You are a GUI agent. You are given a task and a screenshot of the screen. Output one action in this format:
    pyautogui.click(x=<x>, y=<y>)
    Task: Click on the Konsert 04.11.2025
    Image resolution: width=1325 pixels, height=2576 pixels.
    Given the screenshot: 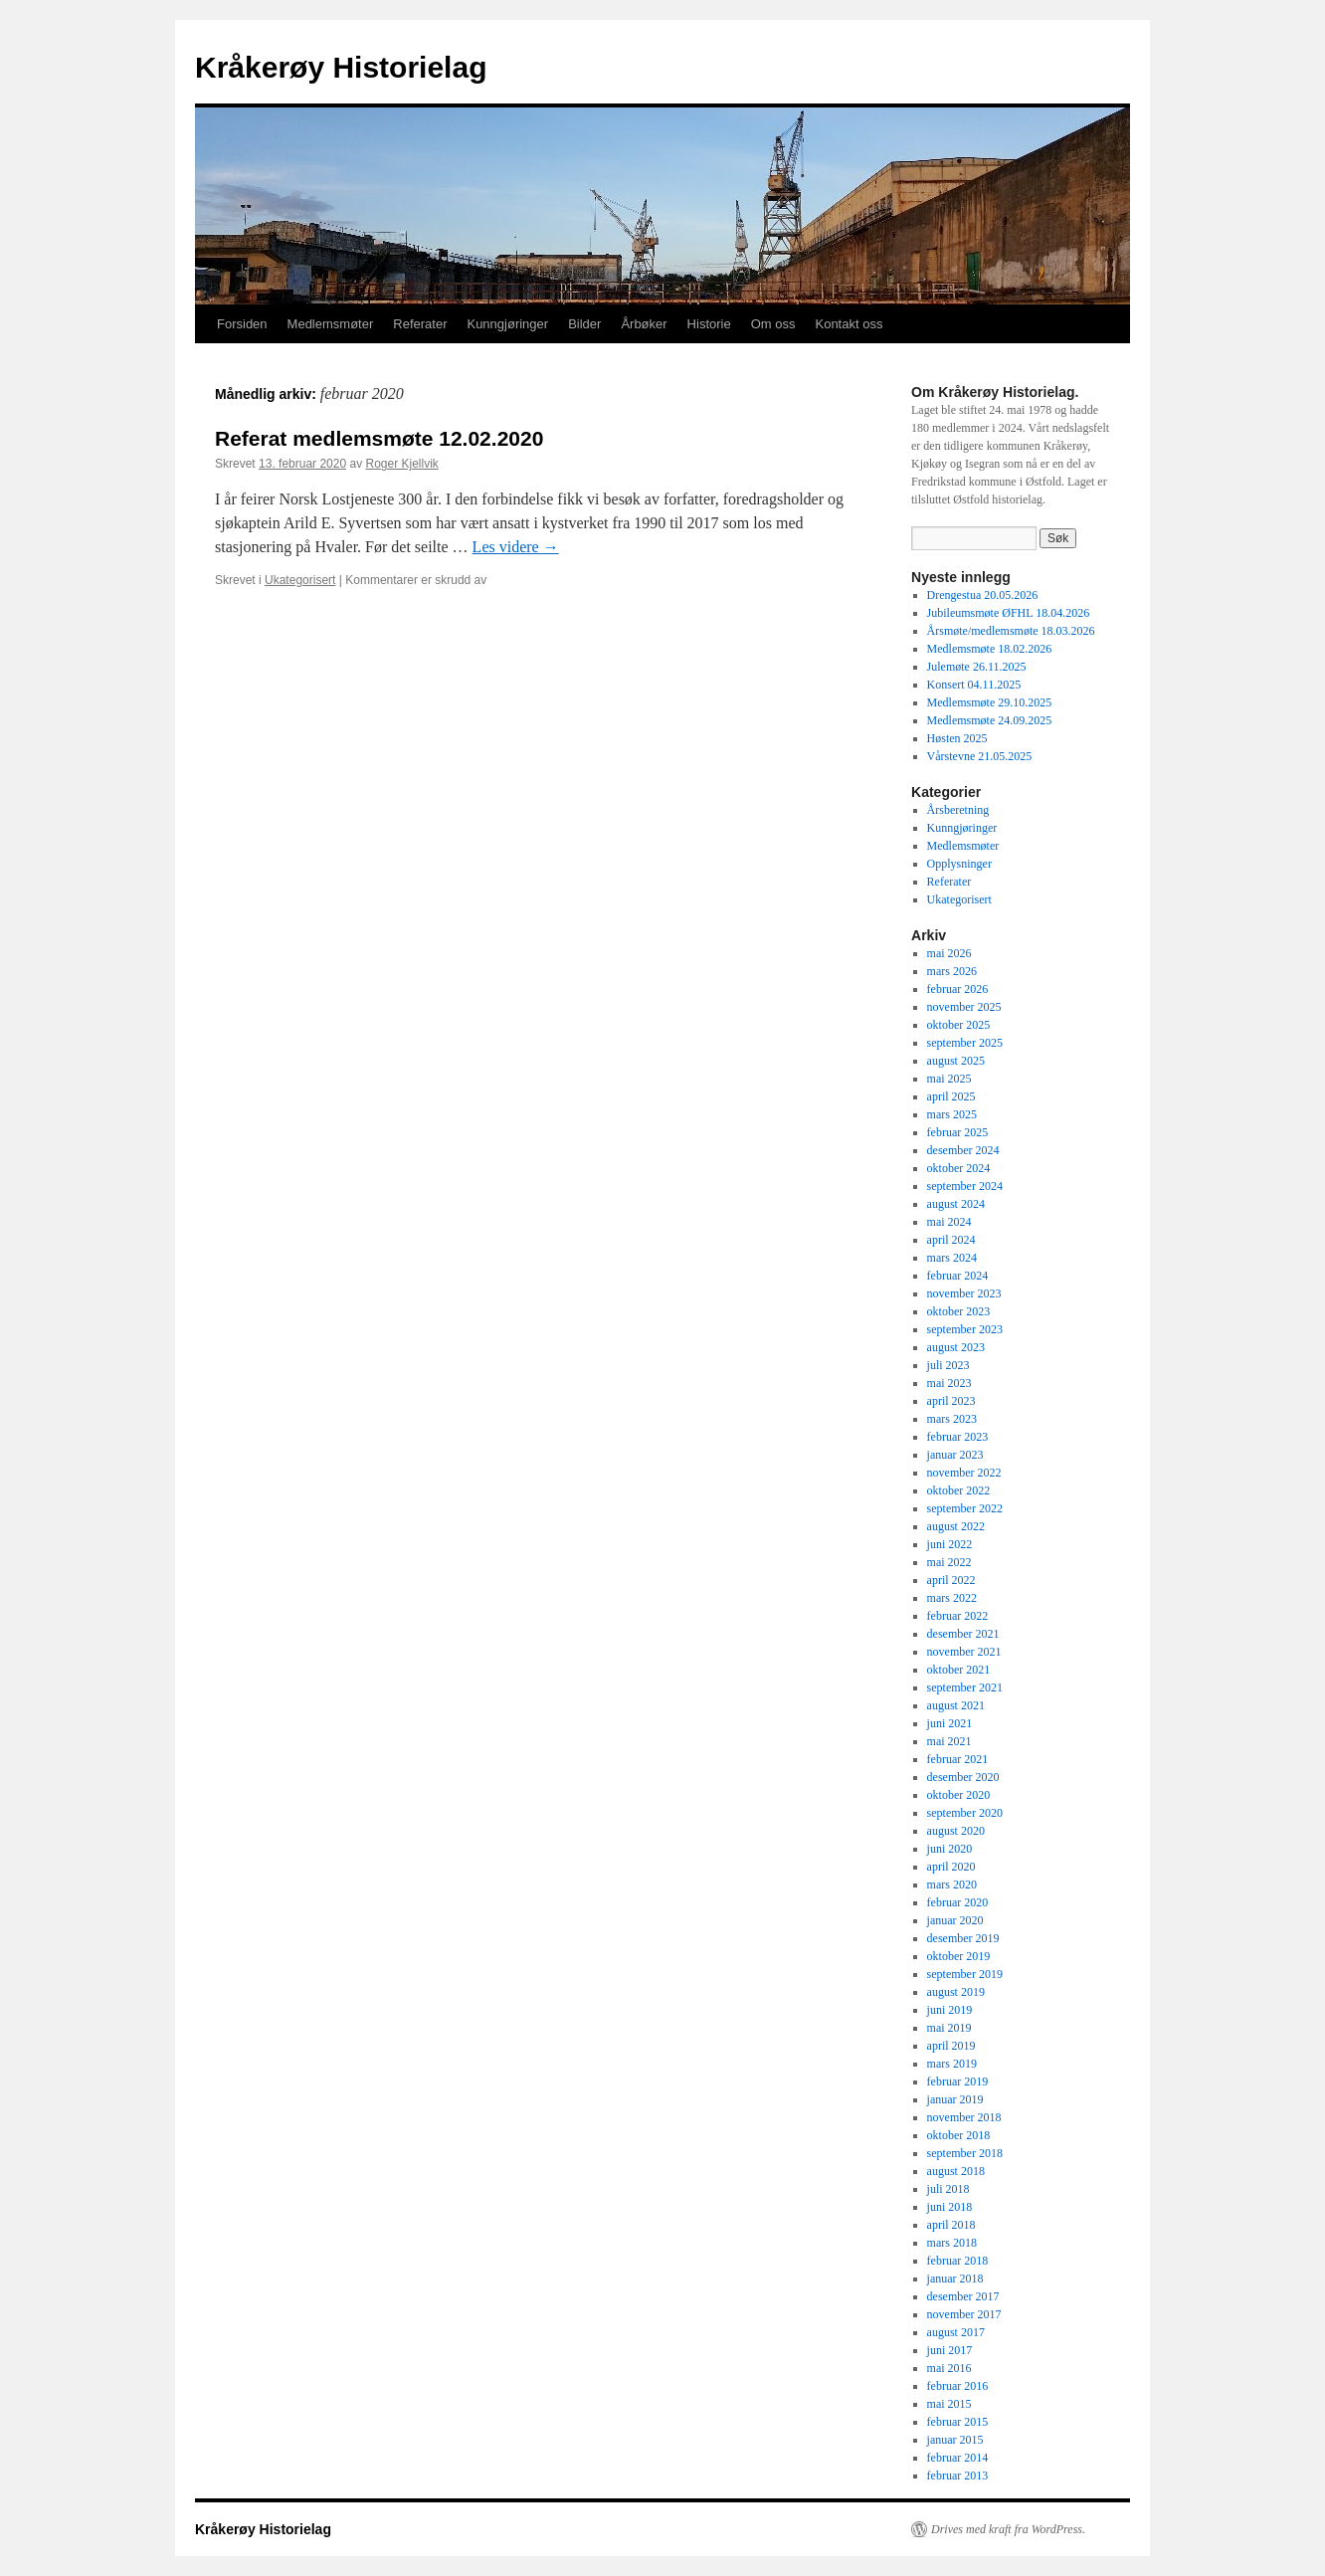 What is the action you would take?
    pyautogui.click(x=974, y=685)
    